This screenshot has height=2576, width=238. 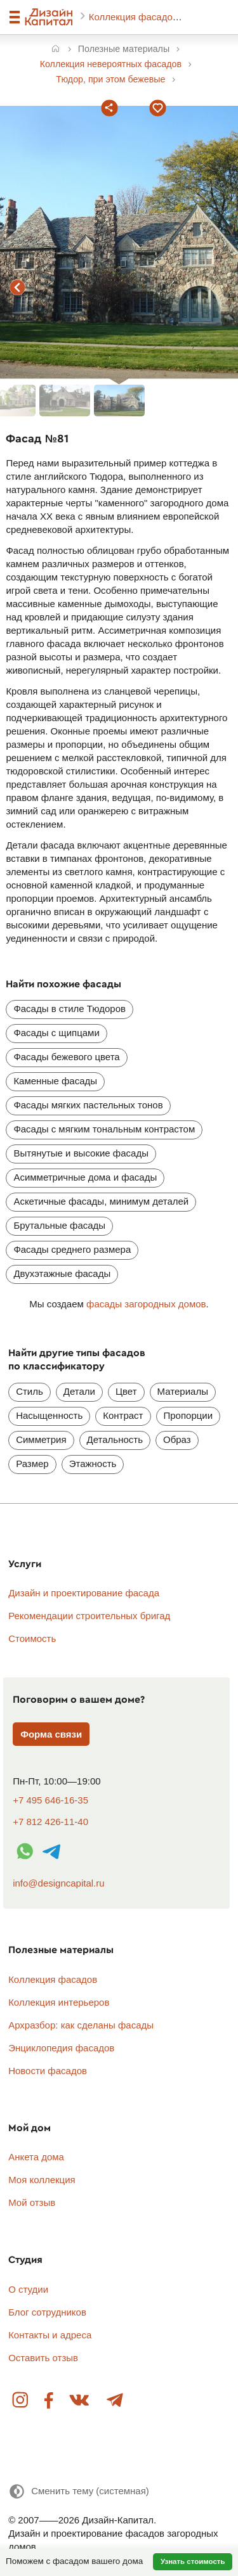 What do you see at coordinates (28, 2289) in the screenshot?
I see `О студии` at bounding box center [28, 2289].